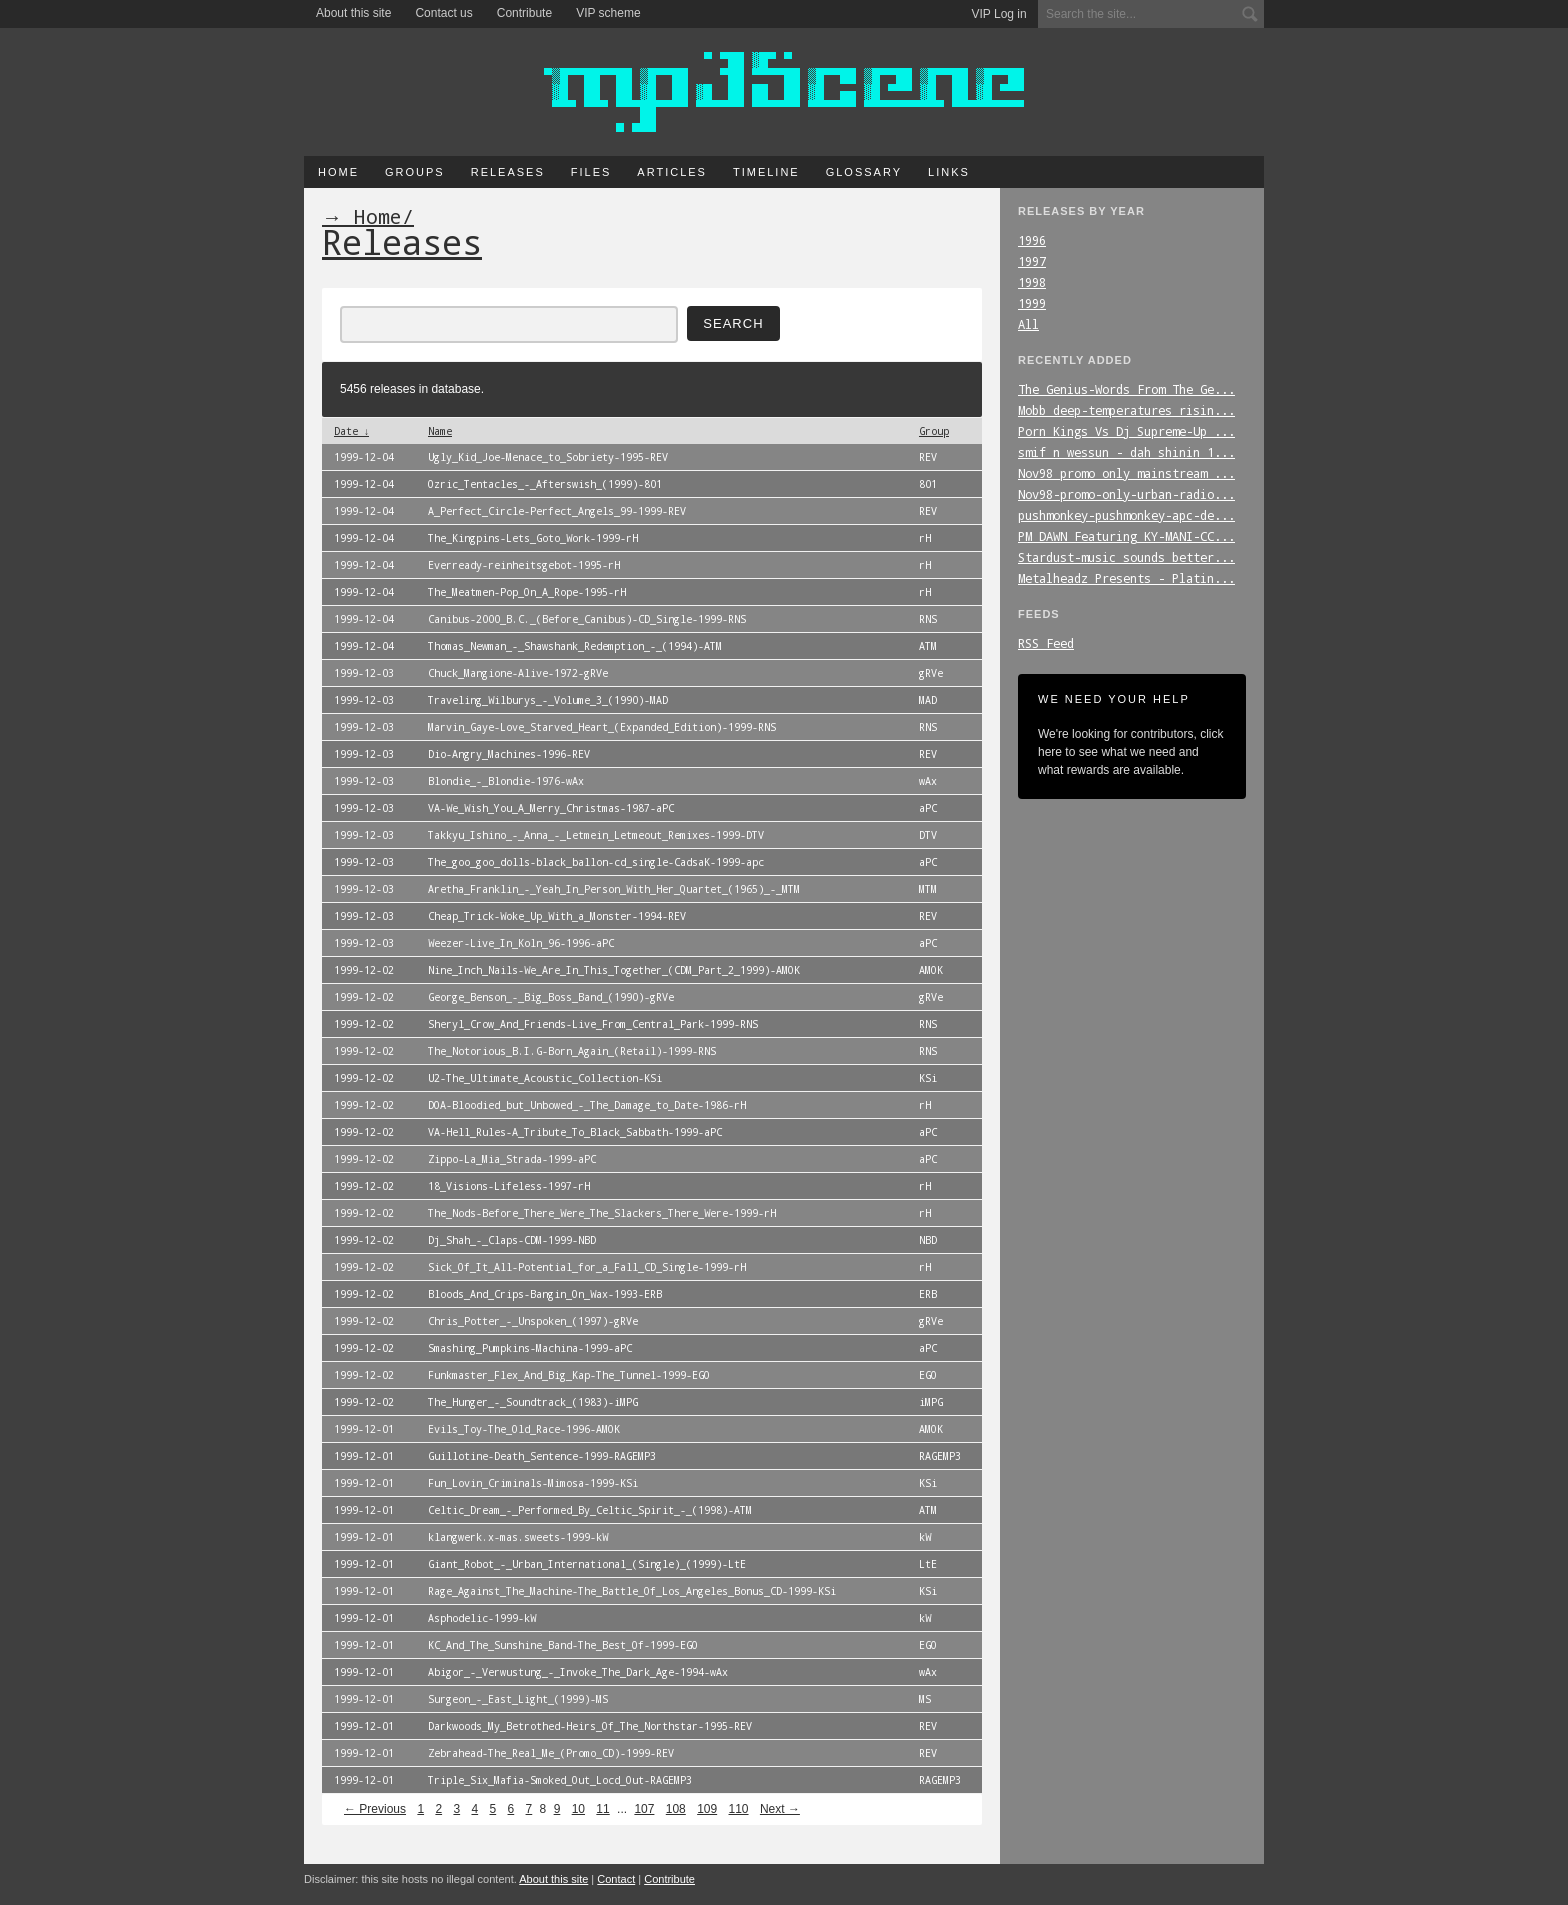  What do you see at coordinates (591, 172) in the screenshot?
I see `Files` at bounding box center [591, 172].